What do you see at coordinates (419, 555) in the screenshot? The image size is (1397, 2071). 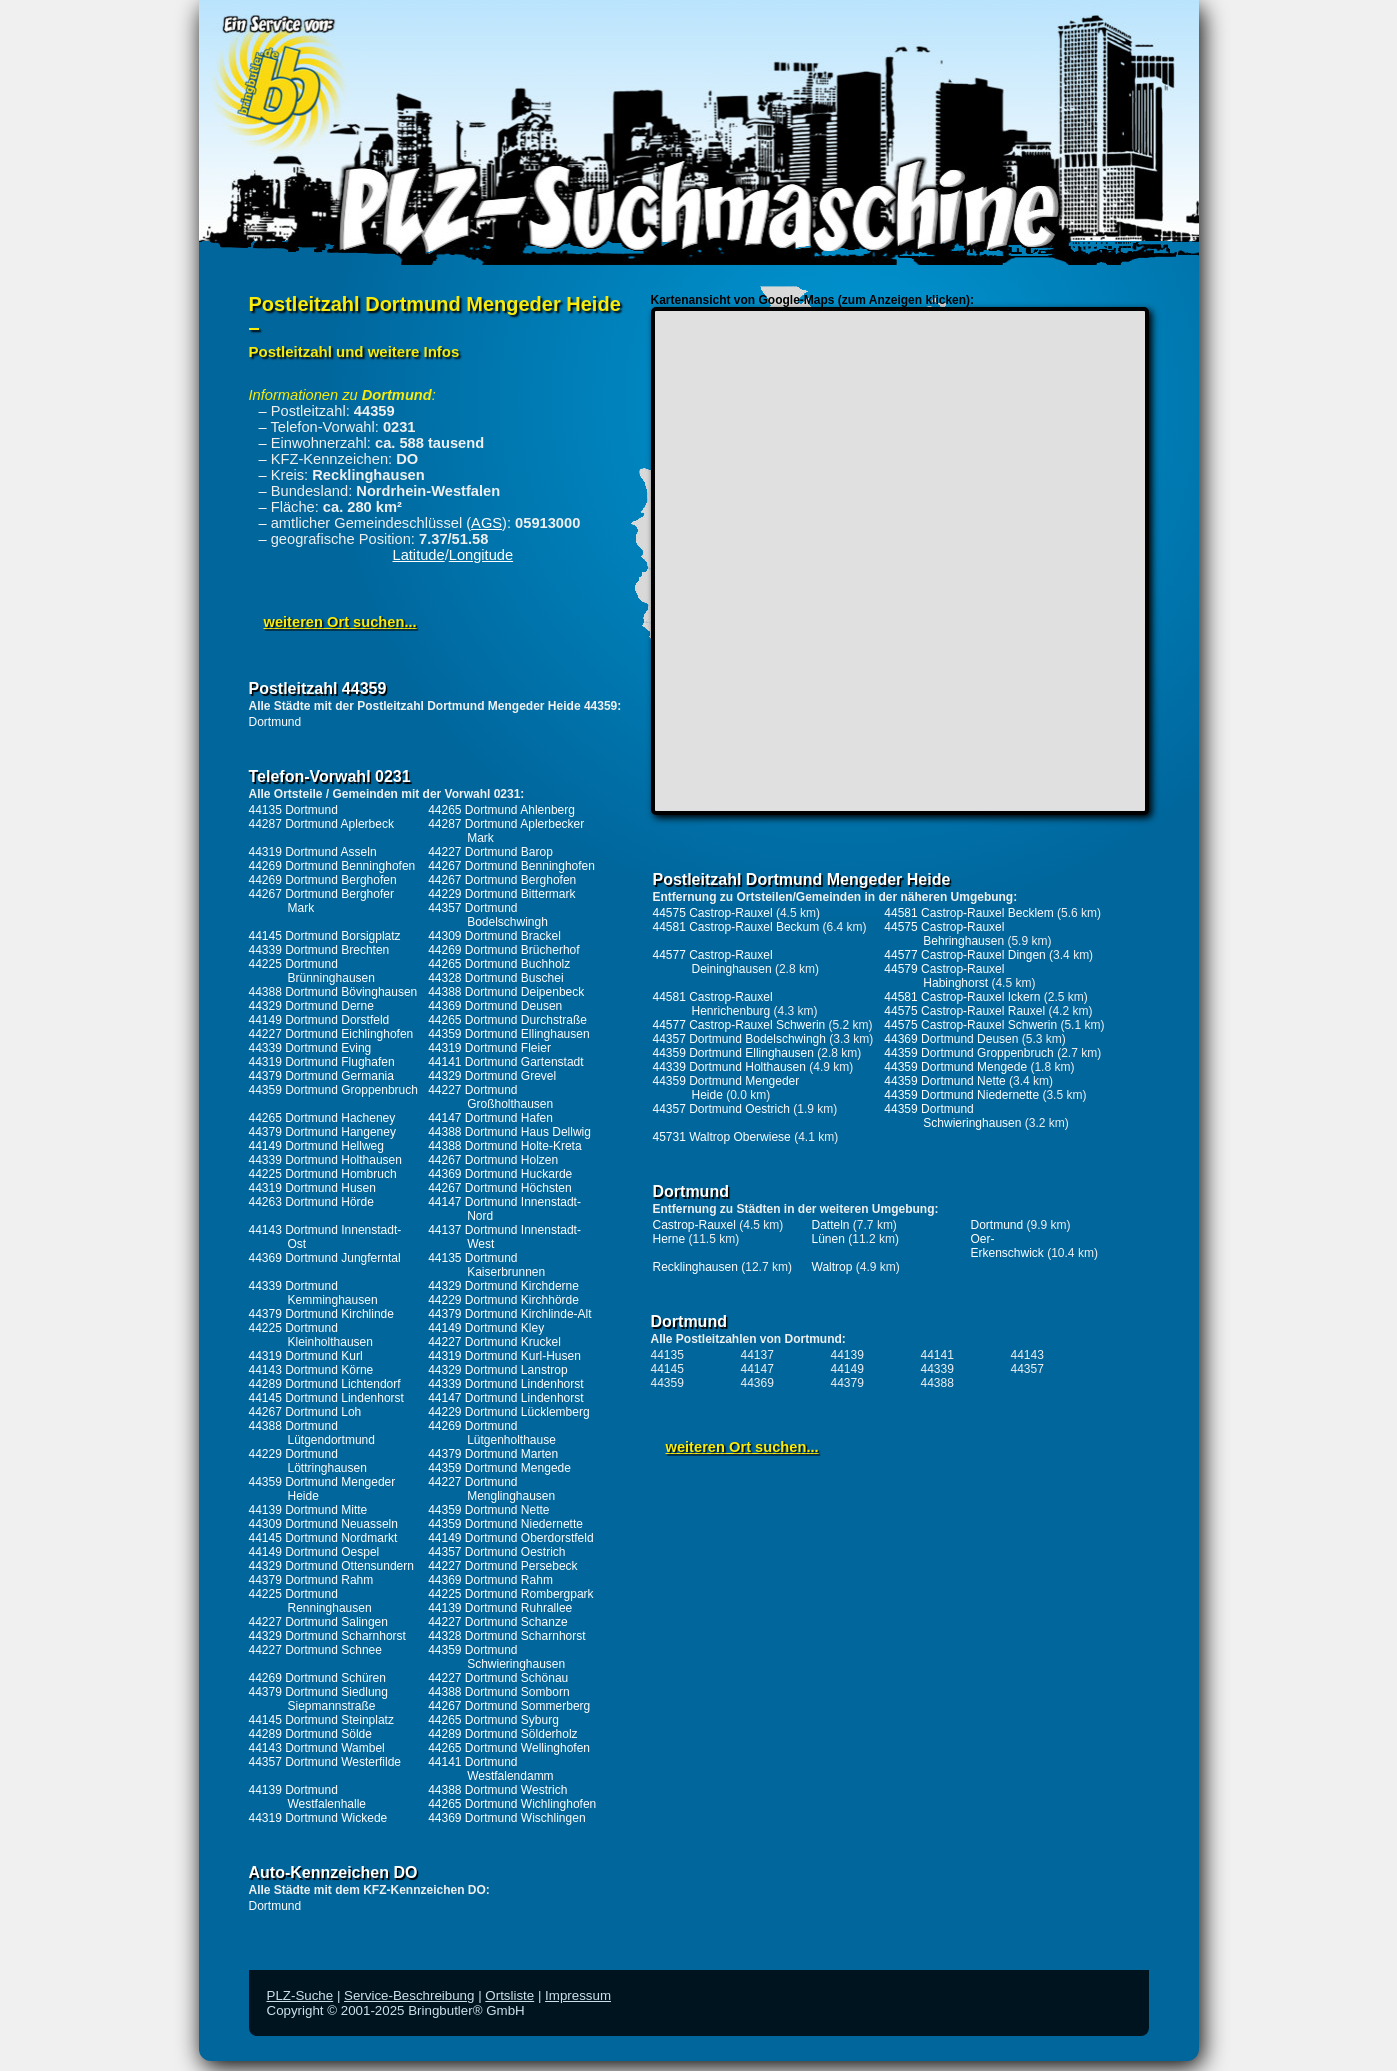 I see `Latitude` at bounding box center [419, 555].